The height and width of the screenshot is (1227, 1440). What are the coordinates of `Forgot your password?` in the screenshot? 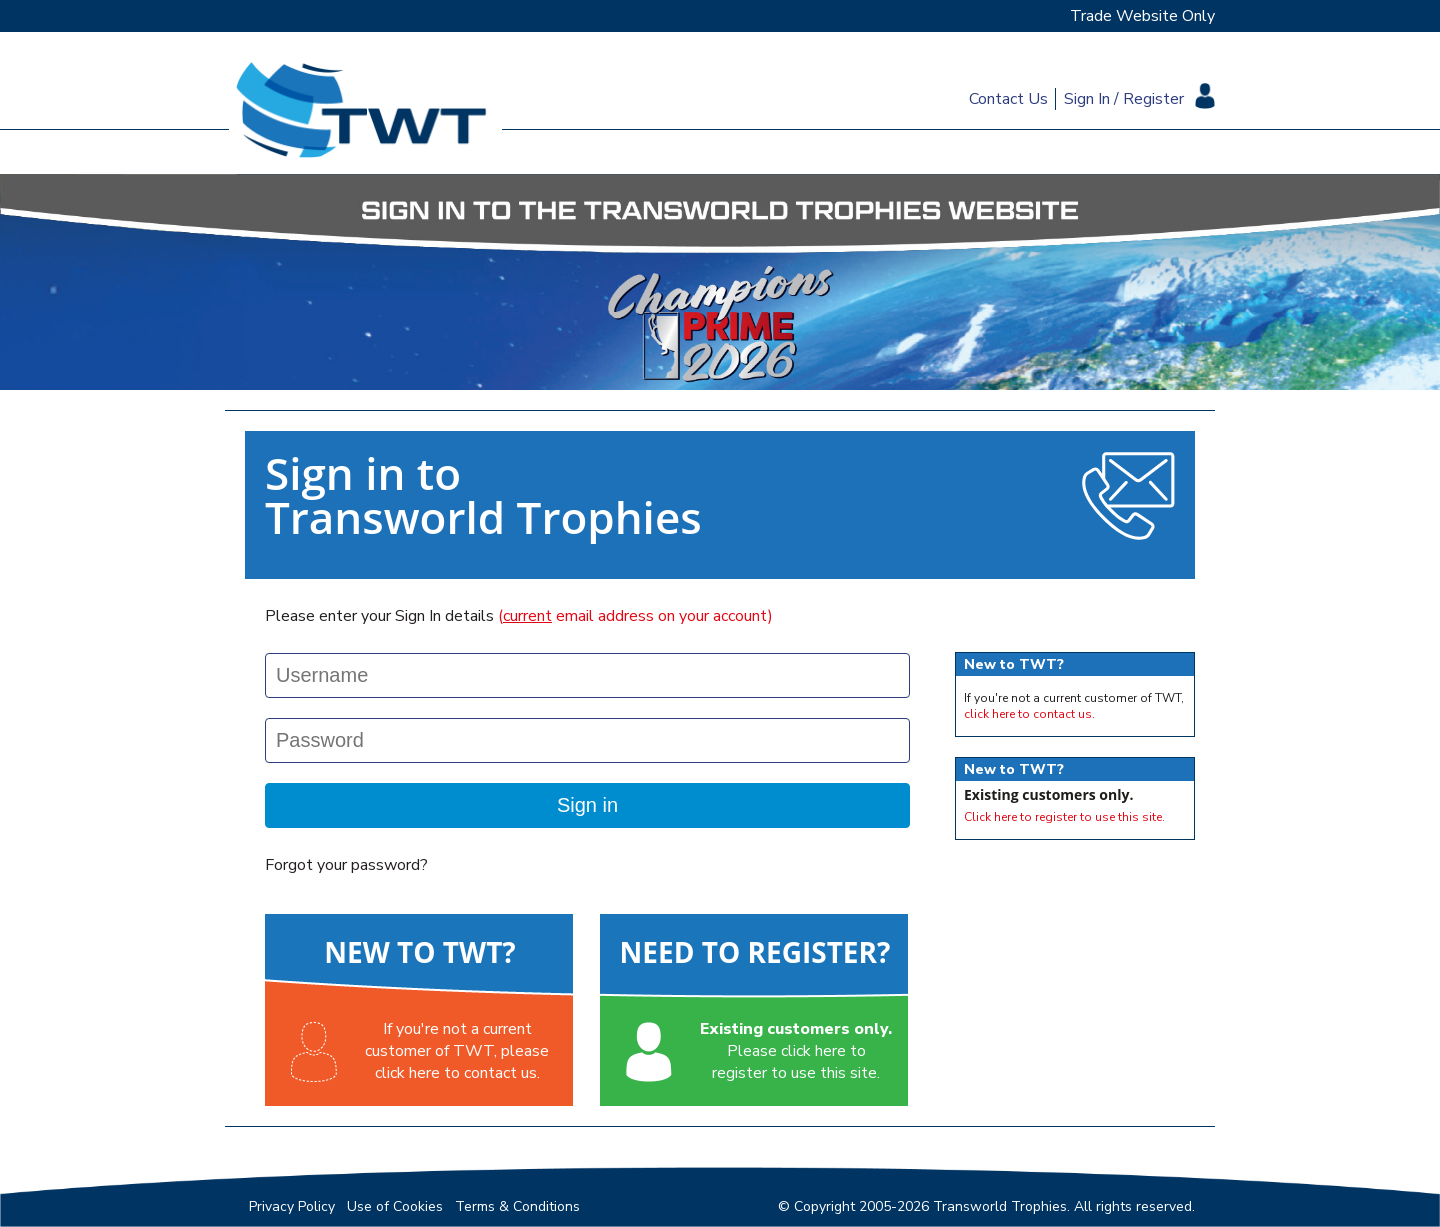 It's located at (346, 865).